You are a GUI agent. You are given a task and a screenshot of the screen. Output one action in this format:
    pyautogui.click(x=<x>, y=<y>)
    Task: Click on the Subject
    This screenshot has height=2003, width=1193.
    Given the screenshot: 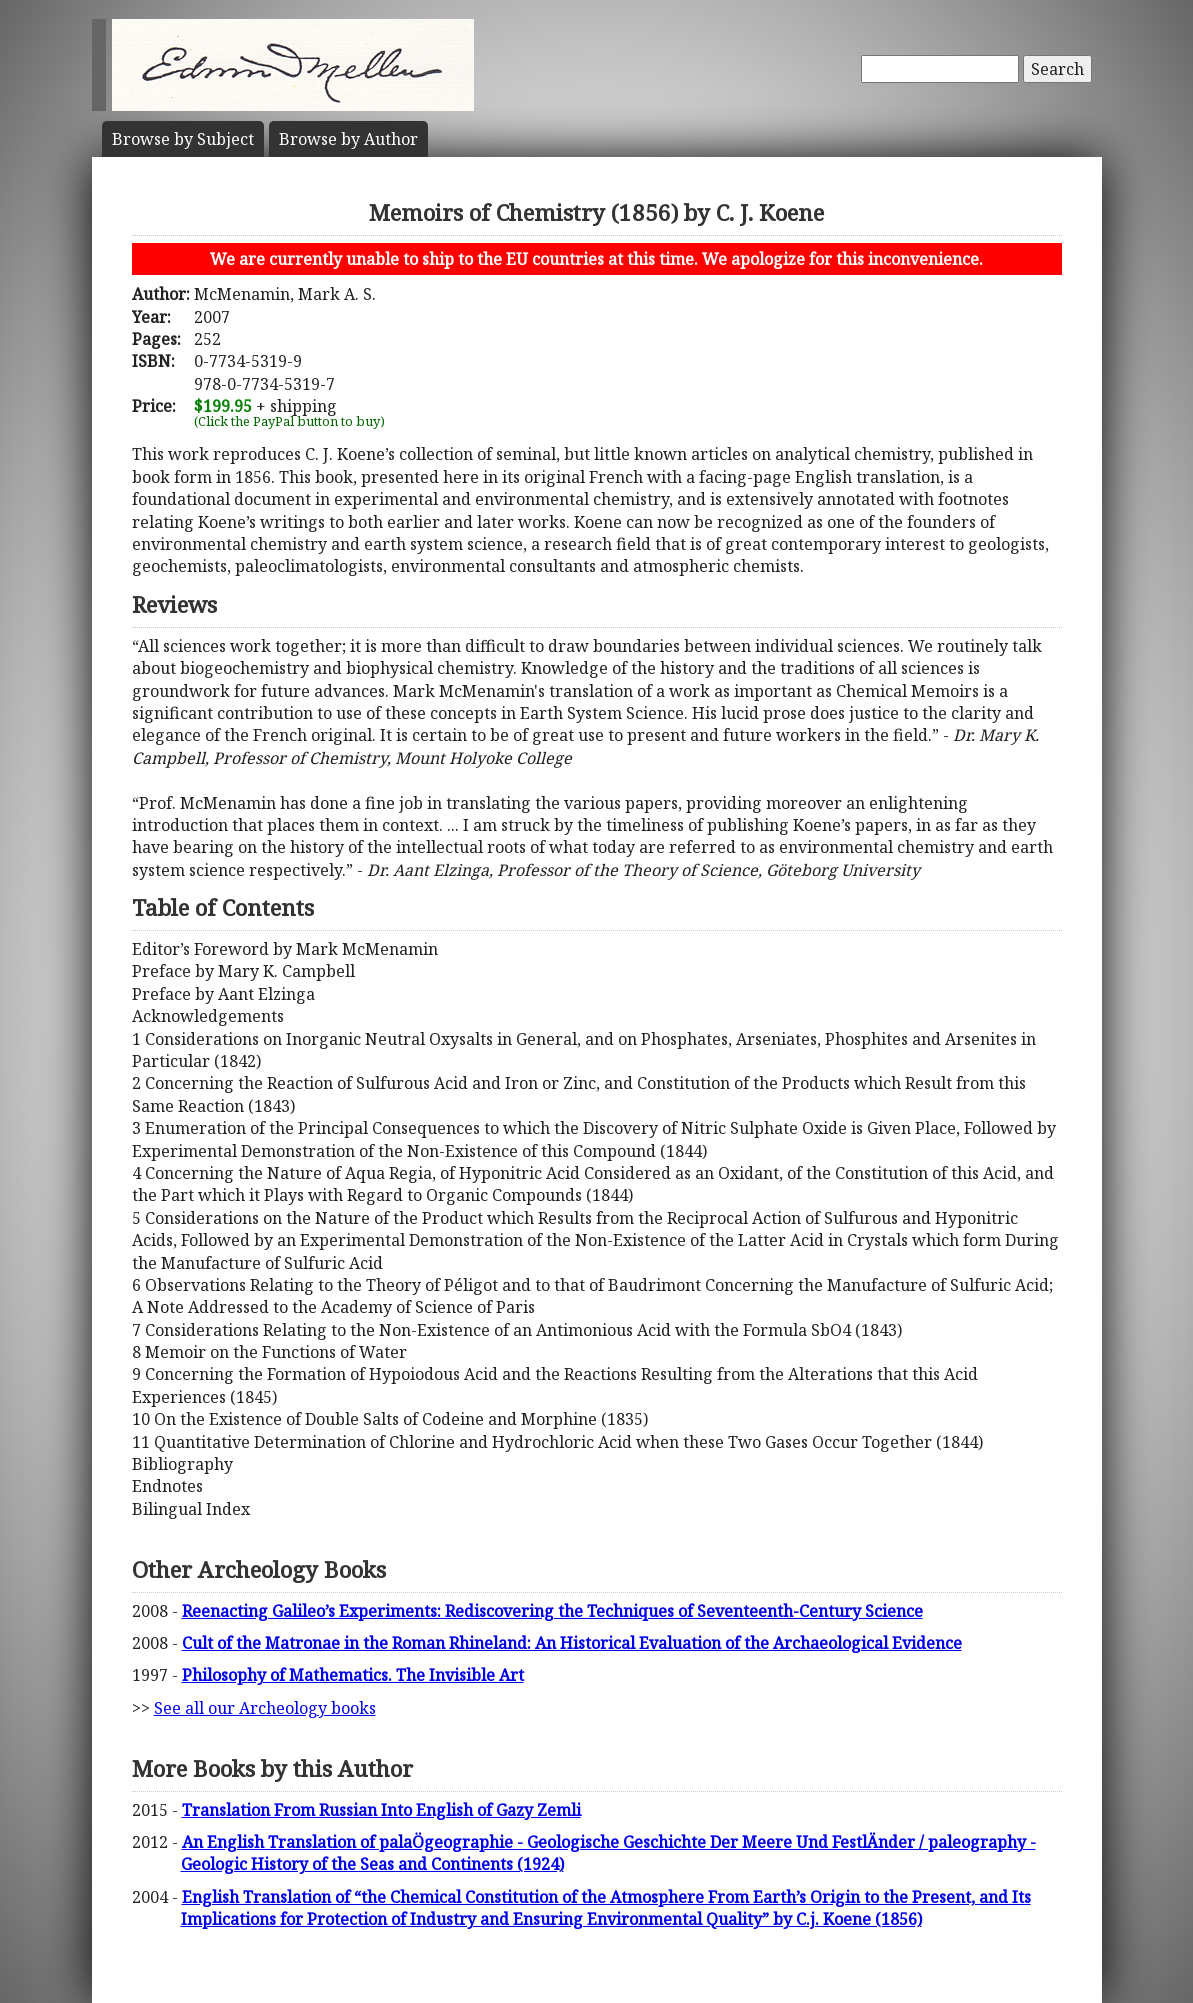 What is the action you would take?
    pyautogui.click(x=183, y=139)
    